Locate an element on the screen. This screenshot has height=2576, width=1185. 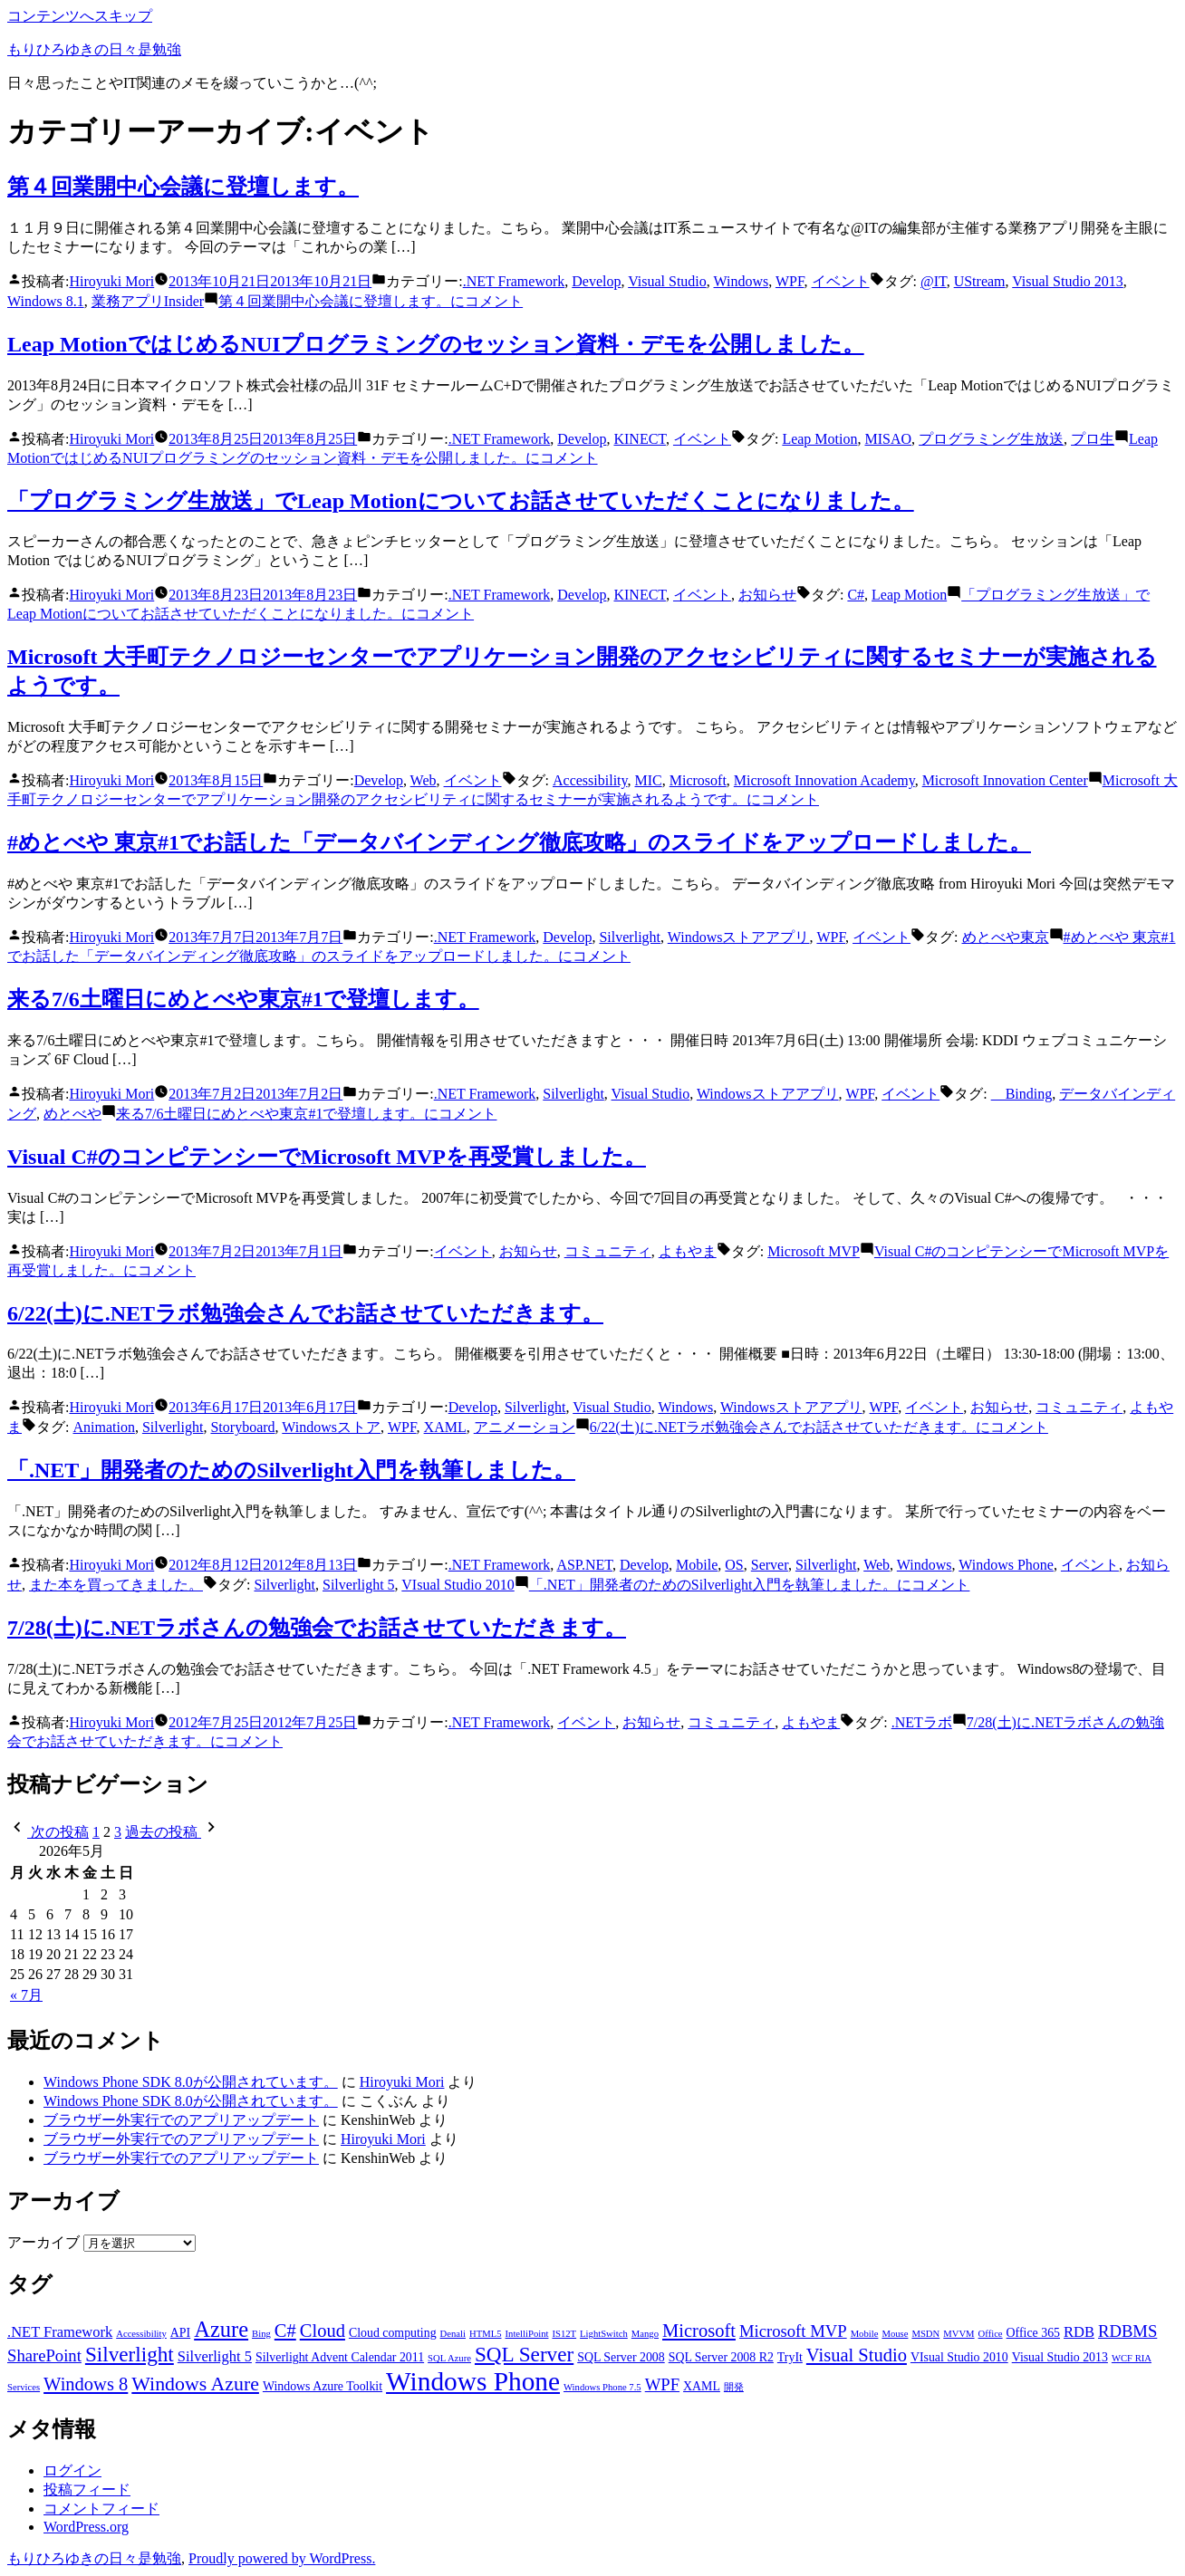
#めとべや 東京#1でお話した「データバインディング徹底攻略」のスライドをアップロードしました。 is located at coordinates (519, 842).